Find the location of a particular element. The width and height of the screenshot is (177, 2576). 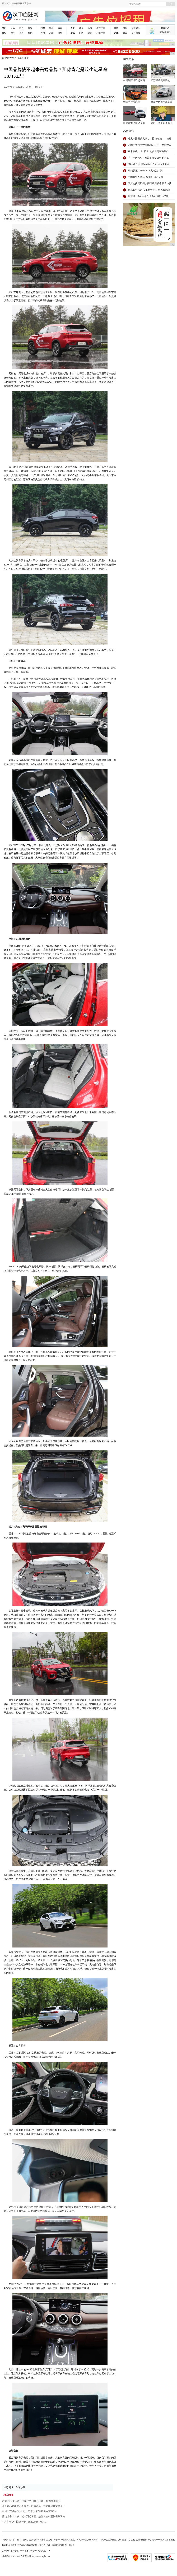

比亚迪推出移动充电 is located at coordinates (134, 123).